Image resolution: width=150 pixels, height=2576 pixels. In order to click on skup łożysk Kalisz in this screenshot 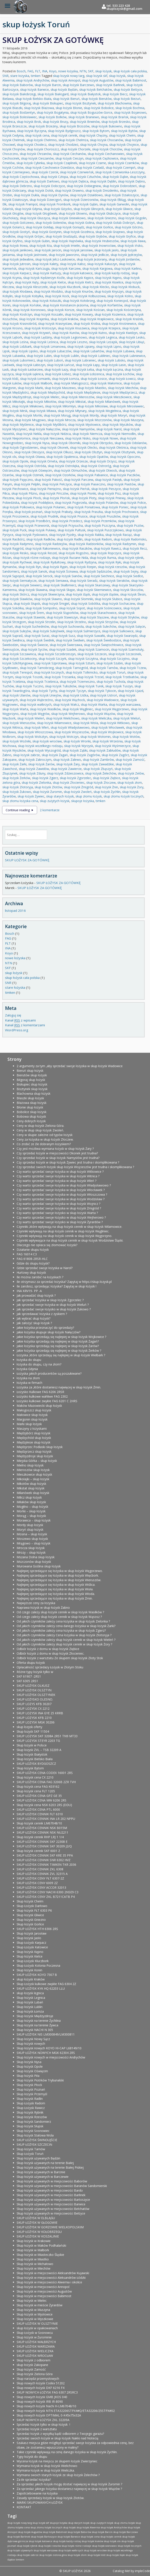, I will do `click(72, 264)`.